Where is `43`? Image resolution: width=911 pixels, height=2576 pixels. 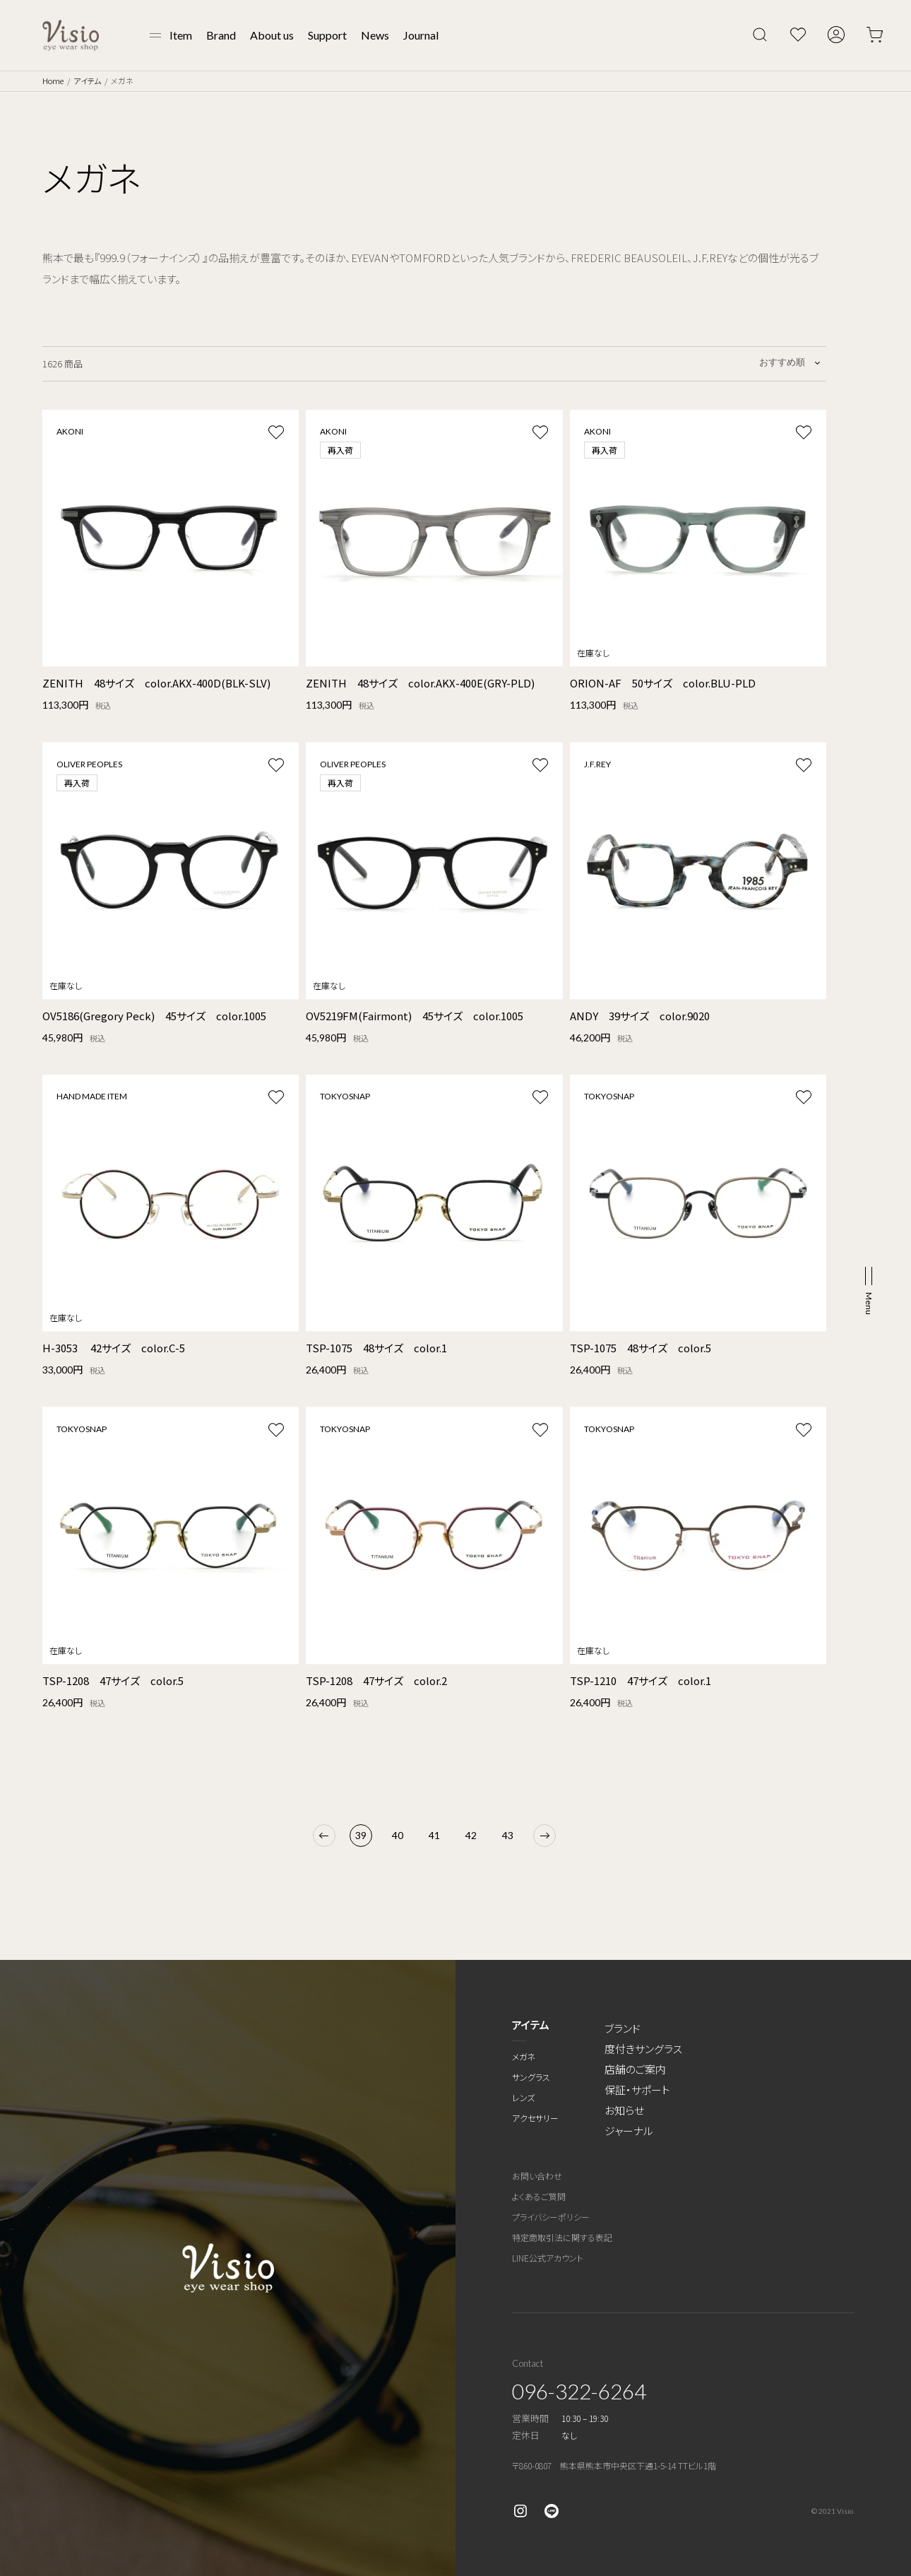
43 is located at coordinates (507, 1835).